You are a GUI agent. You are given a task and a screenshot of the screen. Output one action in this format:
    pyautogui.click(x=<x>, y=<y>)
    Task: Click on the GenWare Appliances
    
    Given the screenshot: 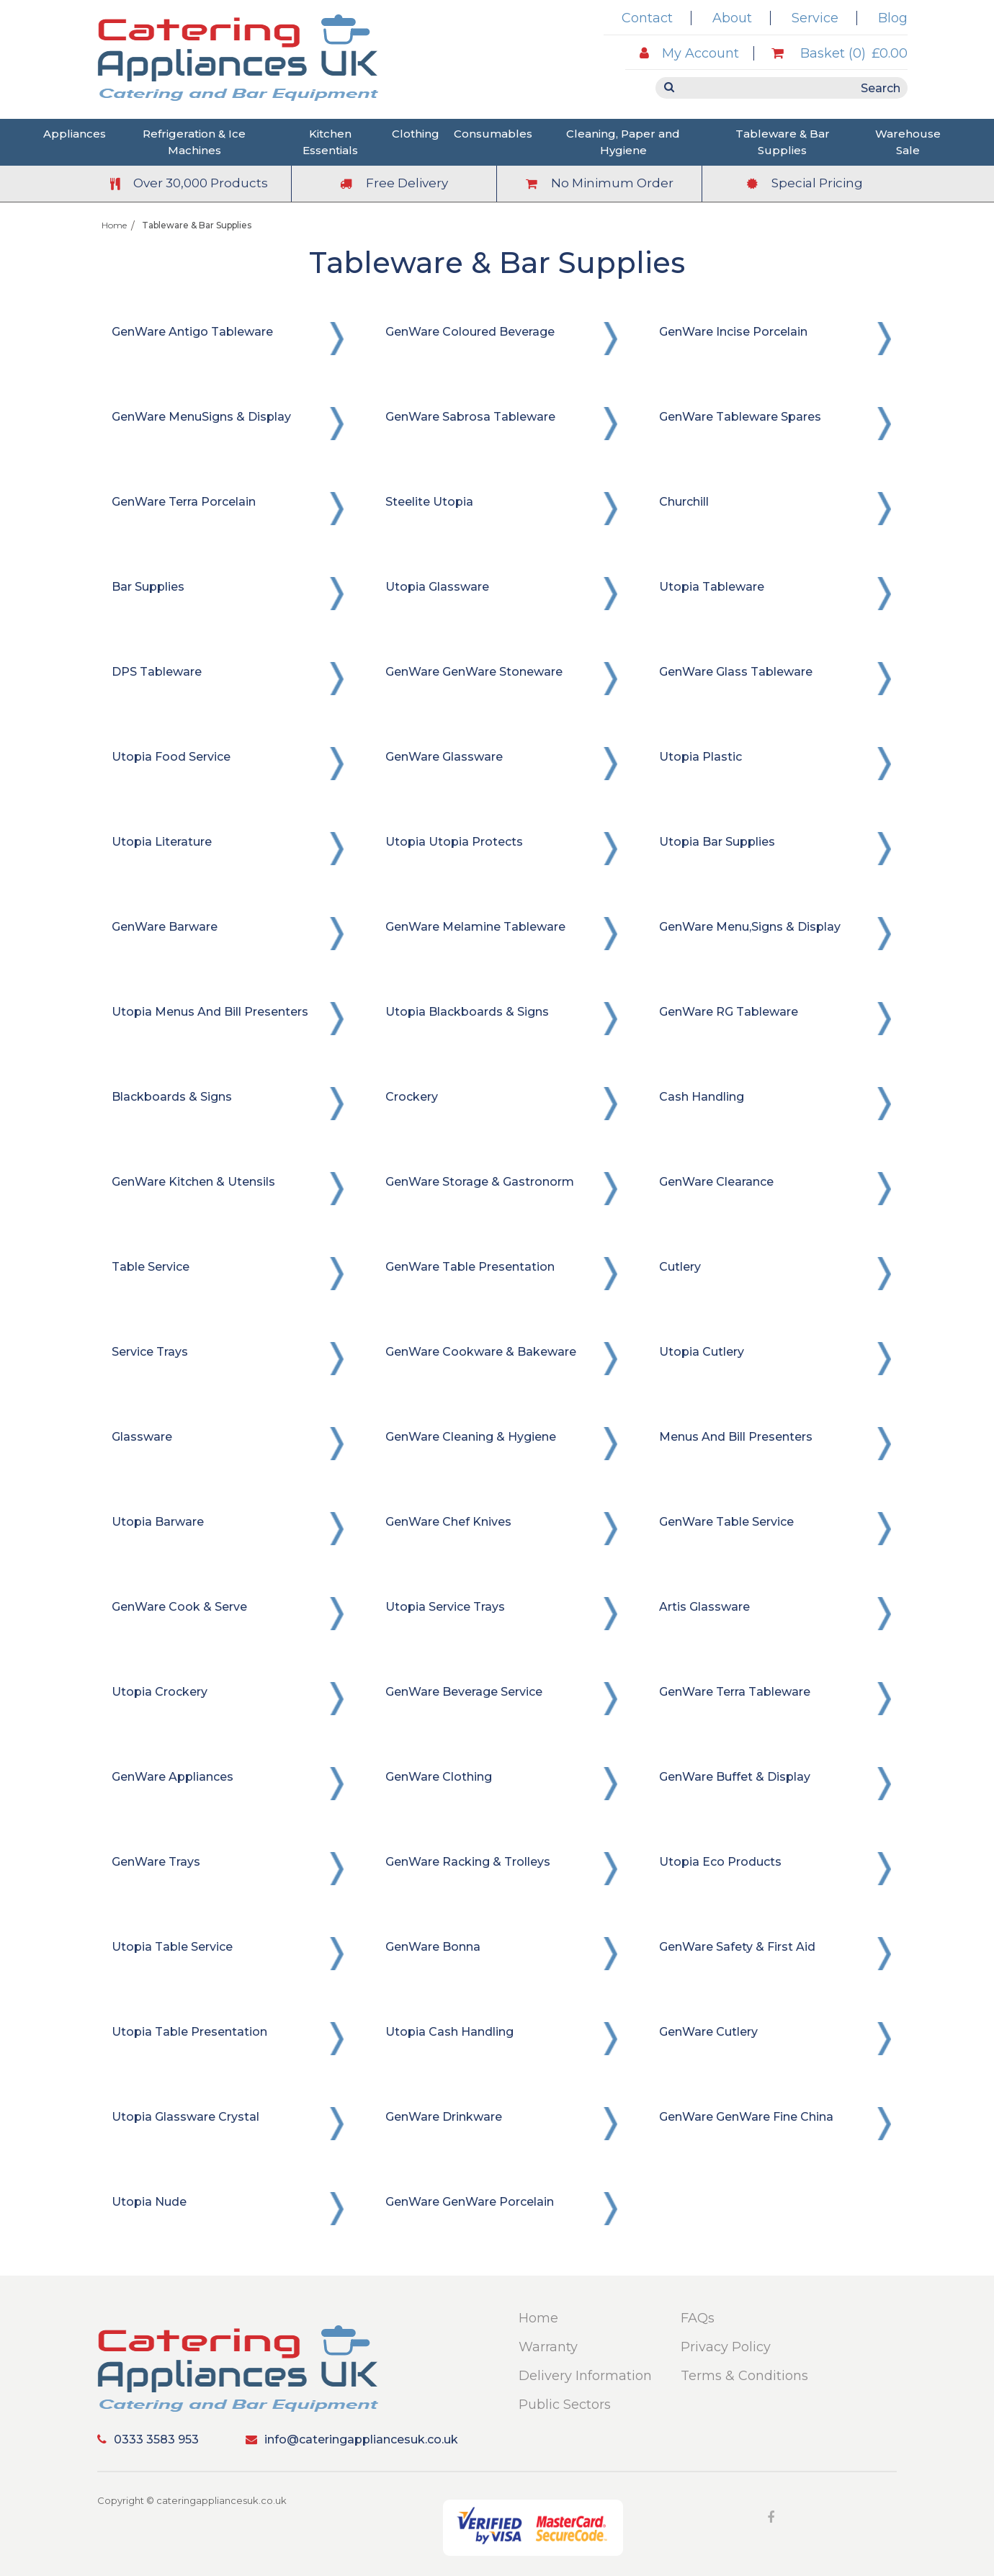 What is the action you would take?
    pyautogui.click(x=172, y=1777)
    